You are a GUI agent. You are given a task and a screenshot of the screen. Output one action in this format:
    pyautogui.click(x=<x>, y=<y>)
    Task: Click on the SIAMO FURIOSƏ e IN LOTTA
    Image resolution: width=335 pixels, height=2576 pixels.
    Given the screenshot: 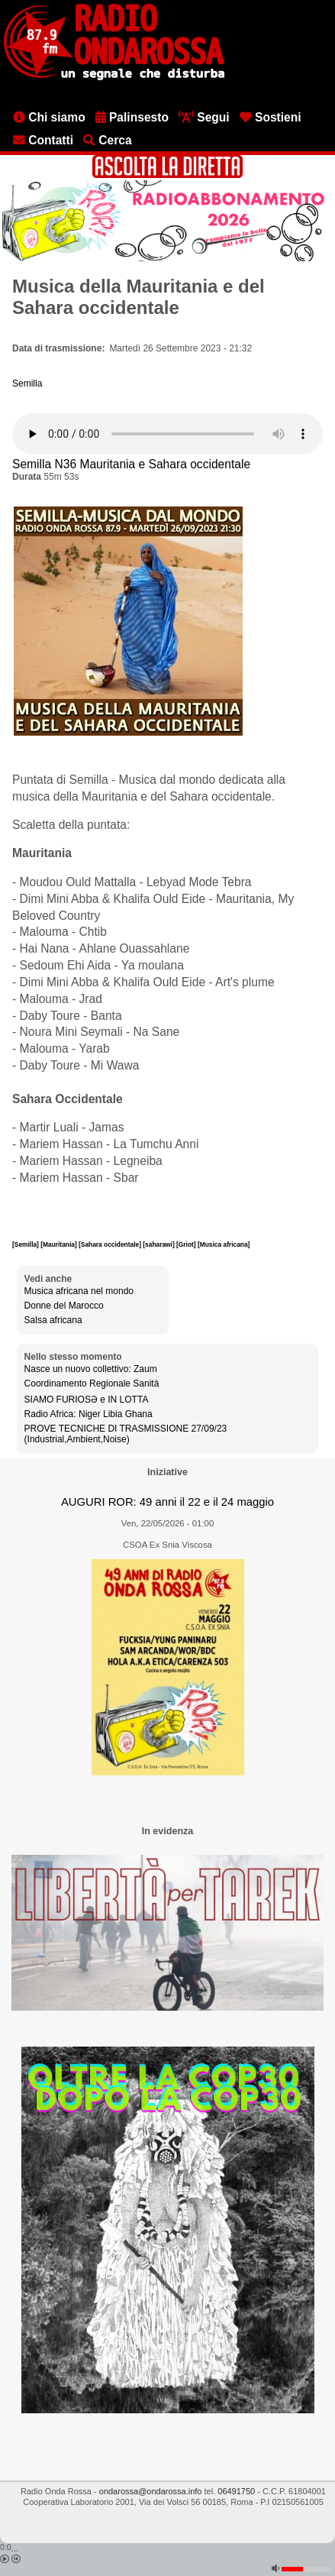 What is the action you would take?
    pyautogui.click(x=86, y=1399)
    